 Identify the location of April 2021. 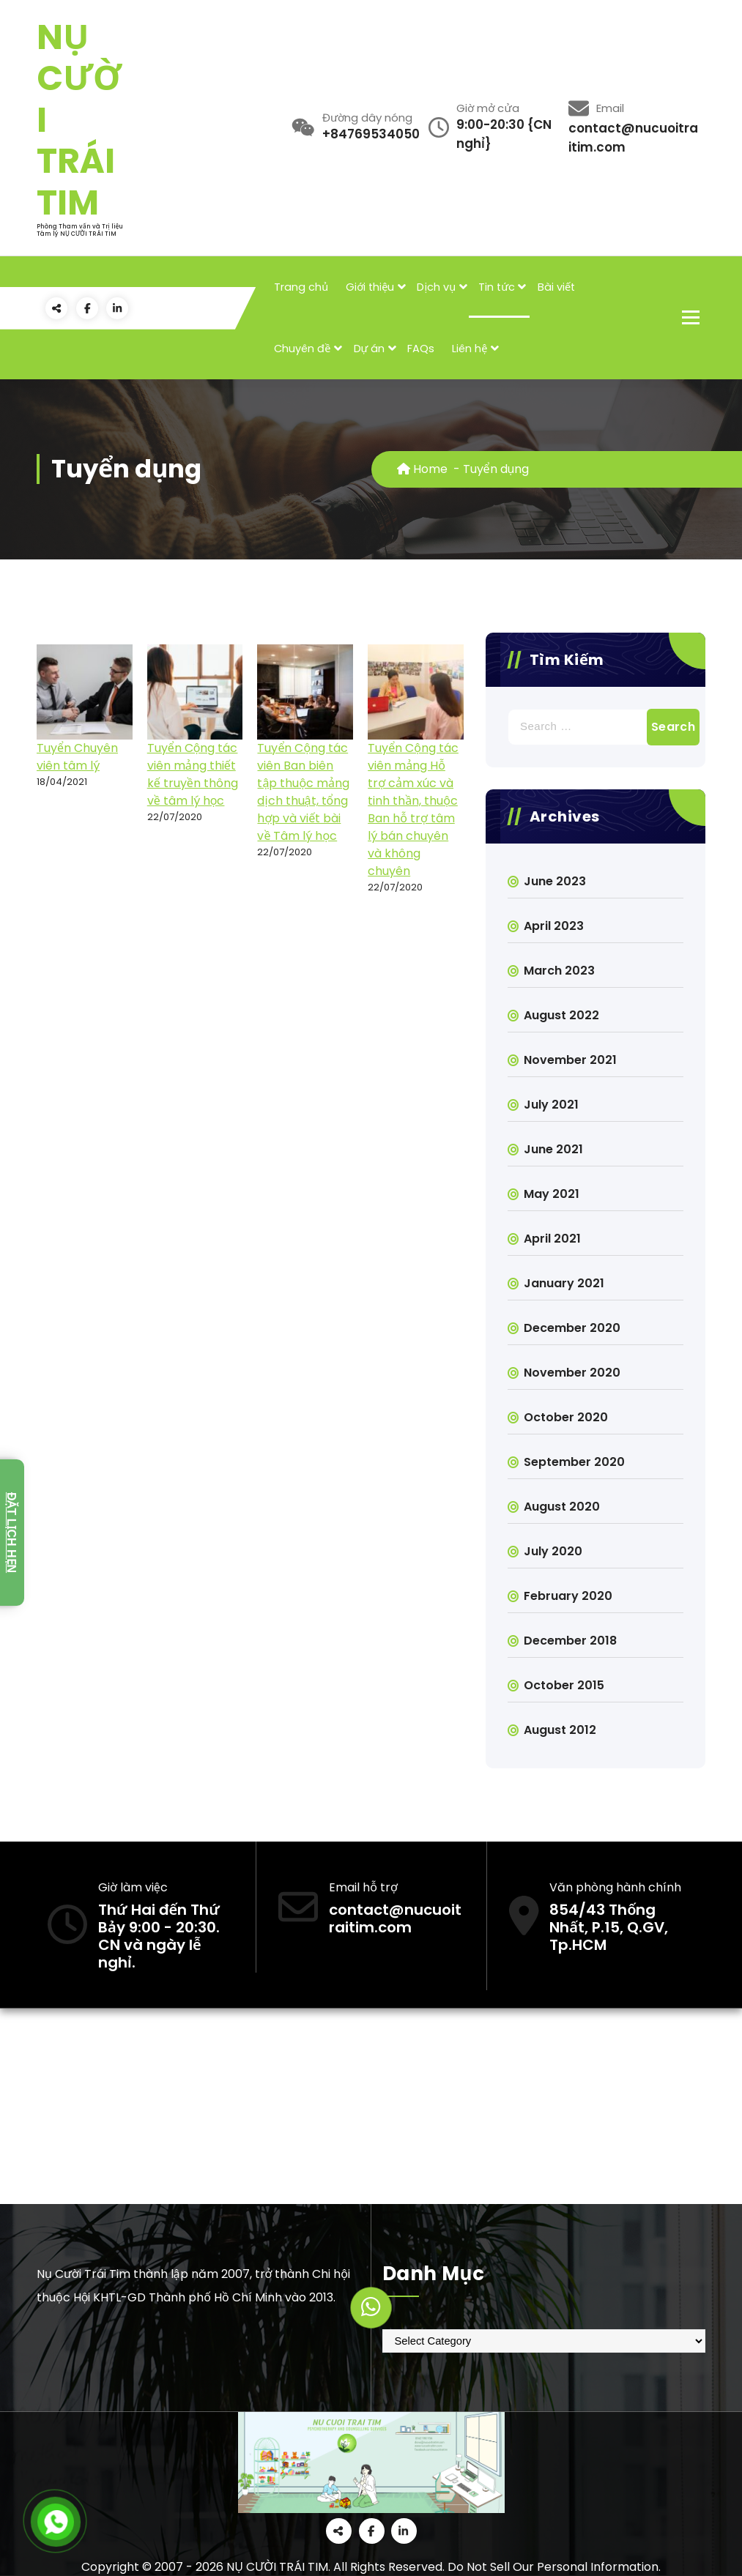
(552, 1238).